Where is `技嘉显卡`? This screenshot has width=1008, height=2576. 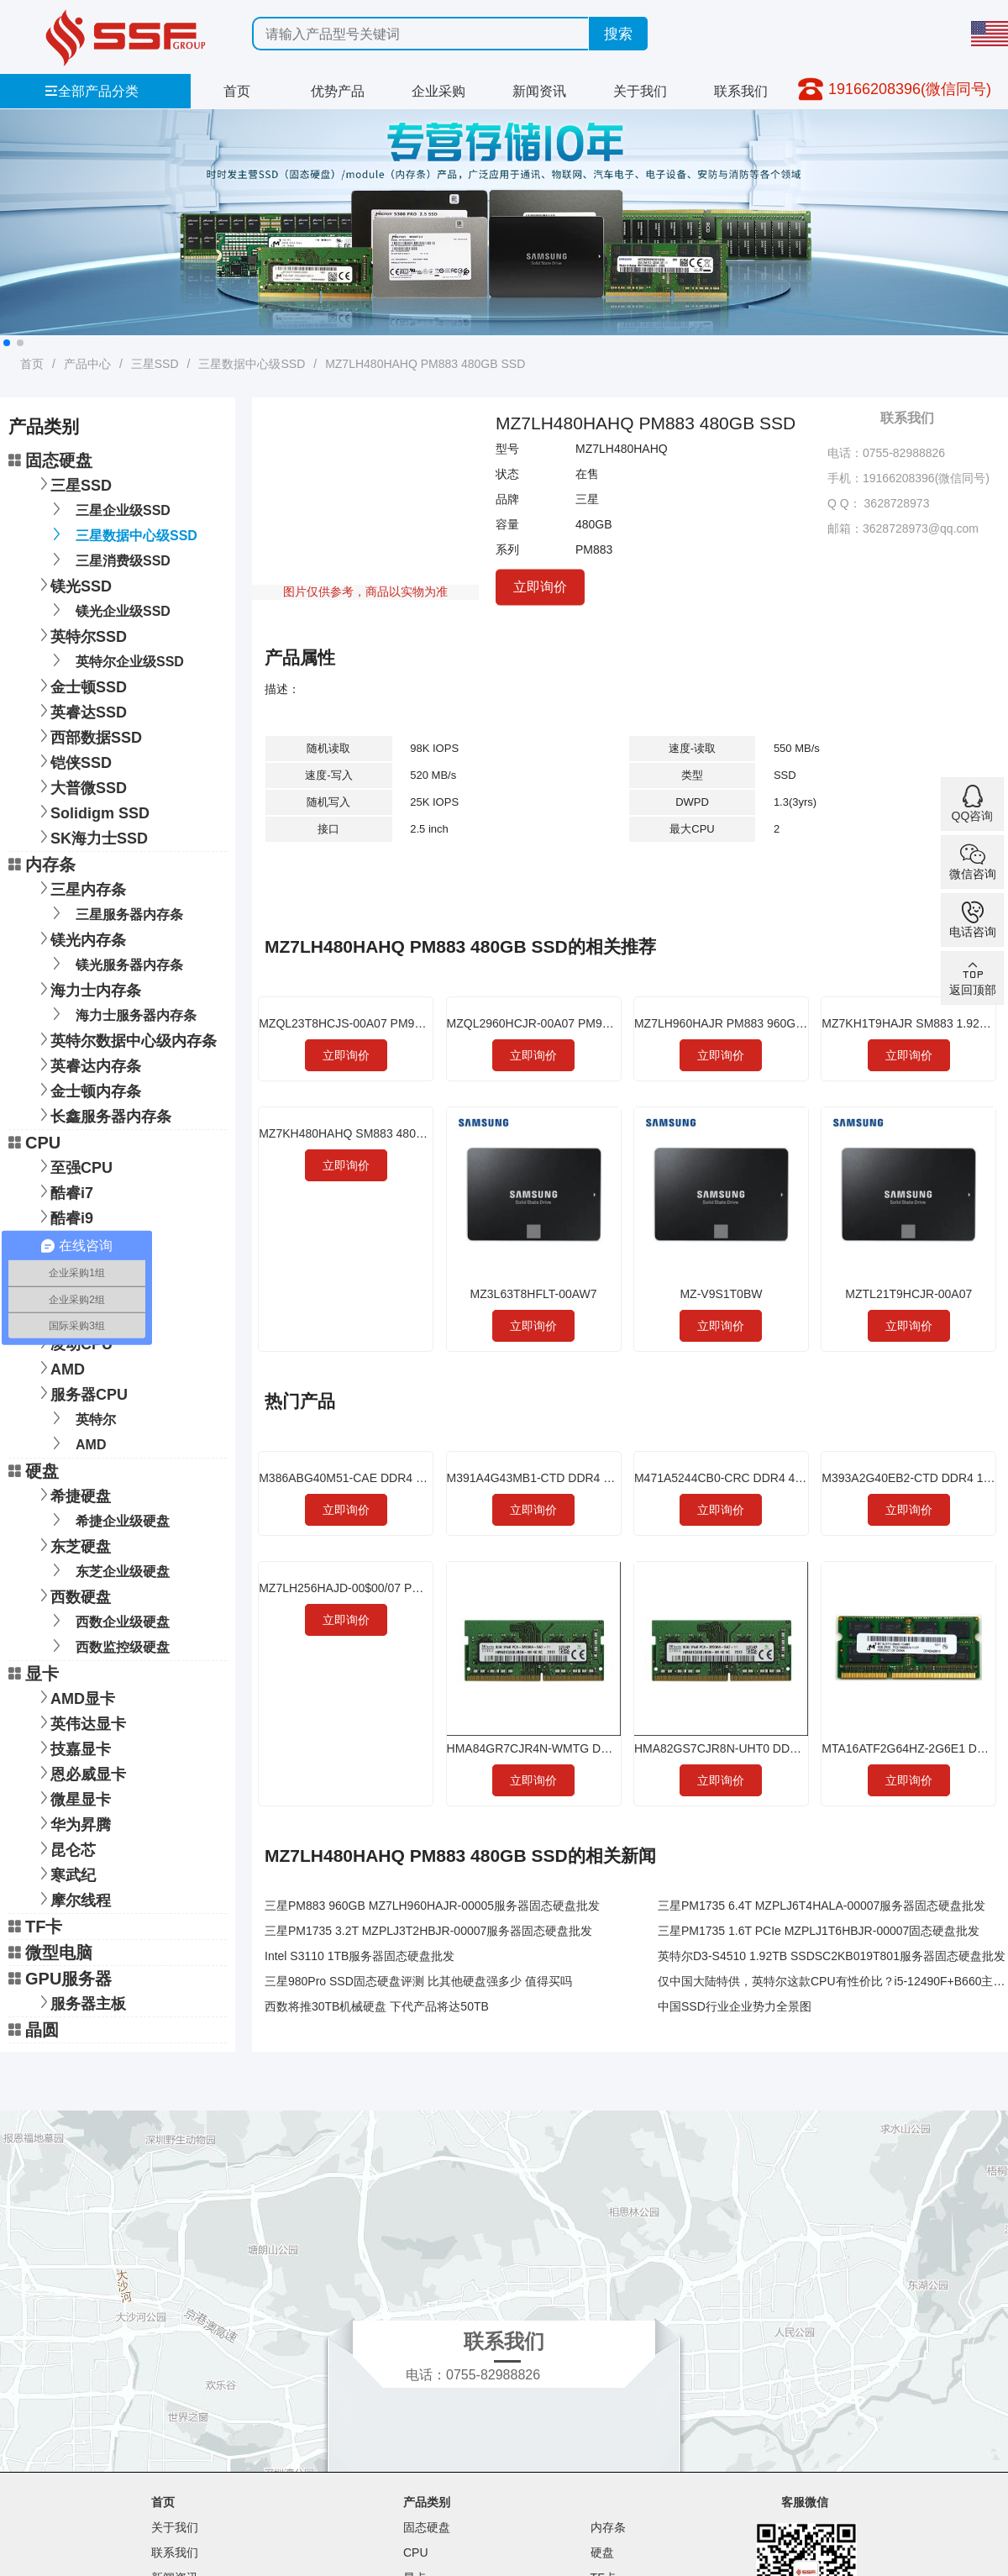
技嘉显卡 is located at coordinates (72, 1747).